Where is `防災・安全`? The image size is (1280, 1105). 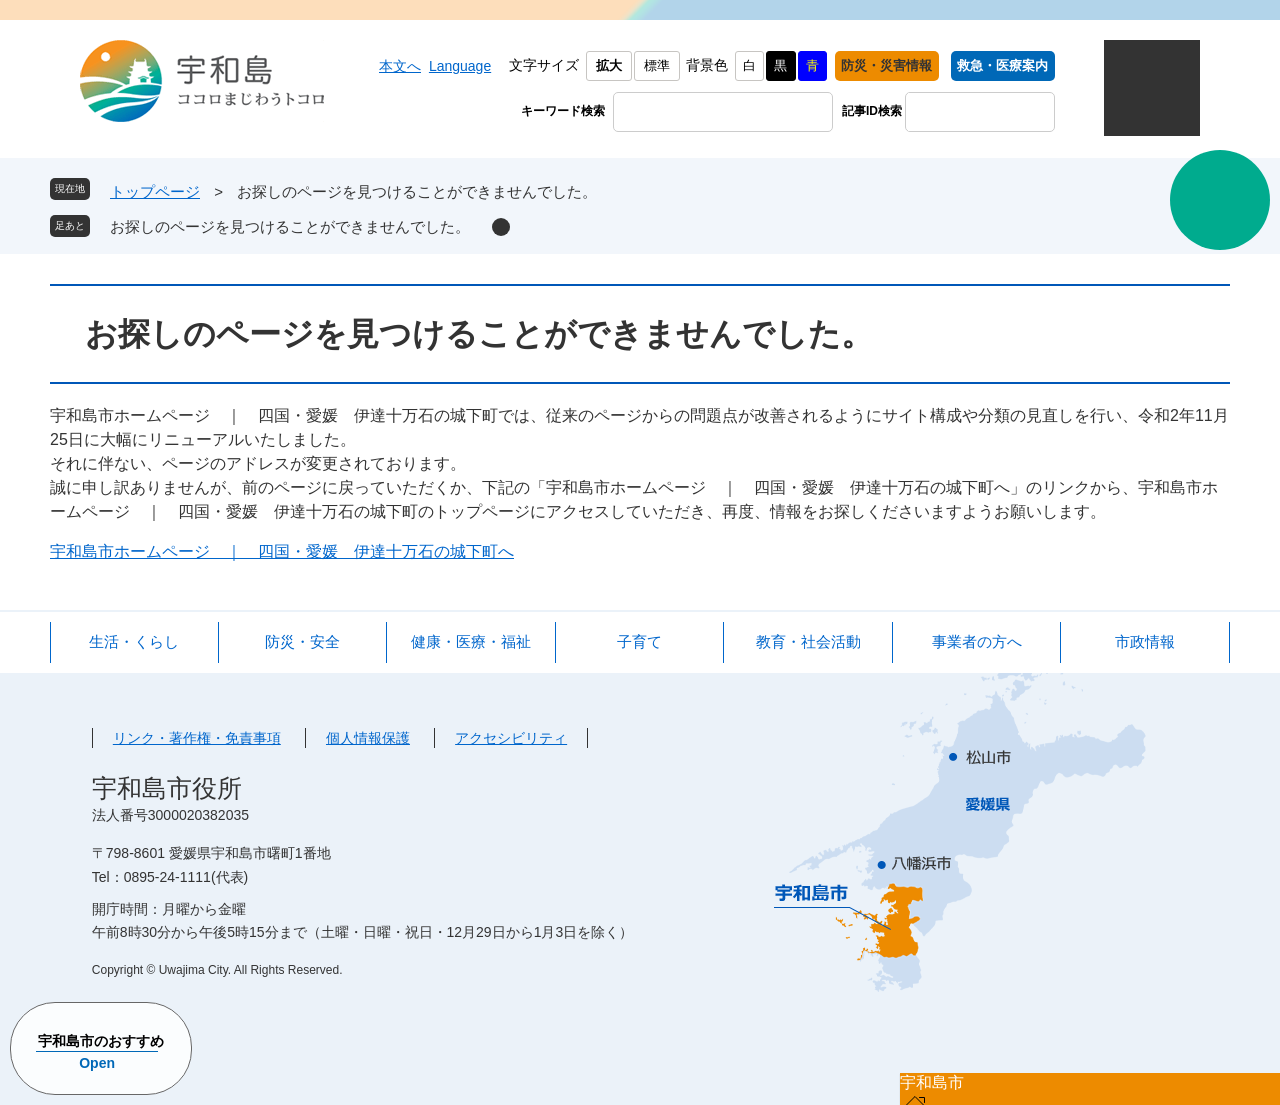
防災・安全 is located at coordinates (302, 641).